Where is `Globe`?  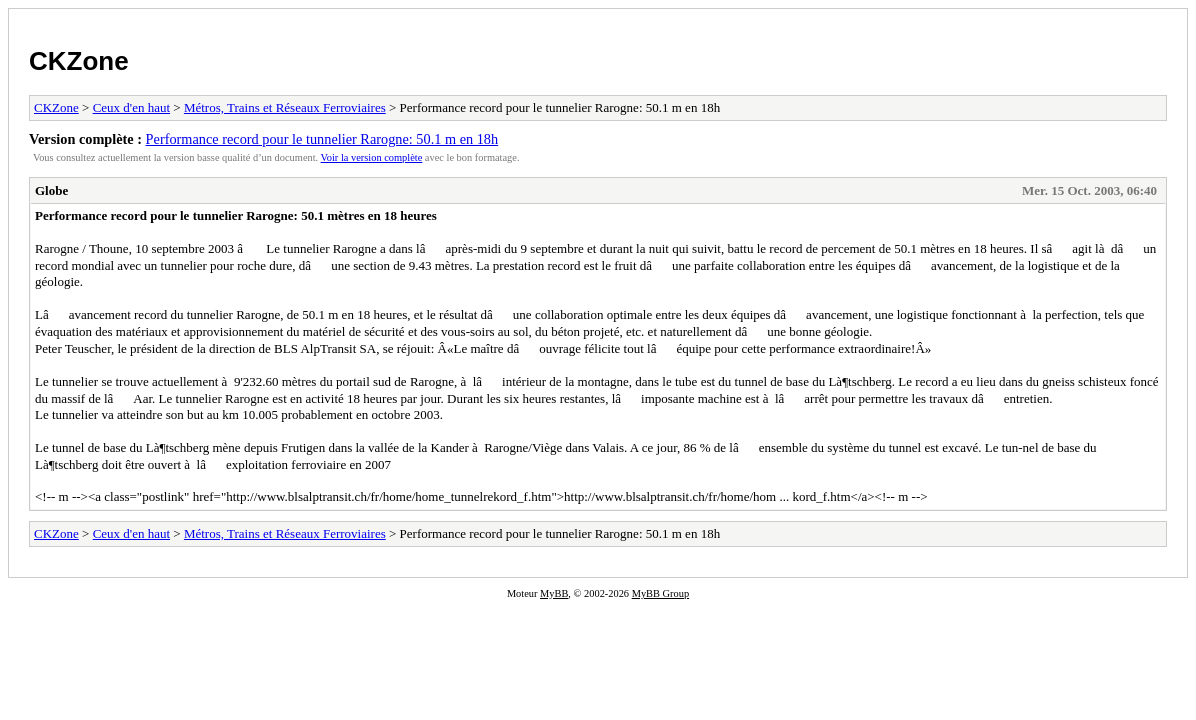
Globe is located at coordinates (51, 190).